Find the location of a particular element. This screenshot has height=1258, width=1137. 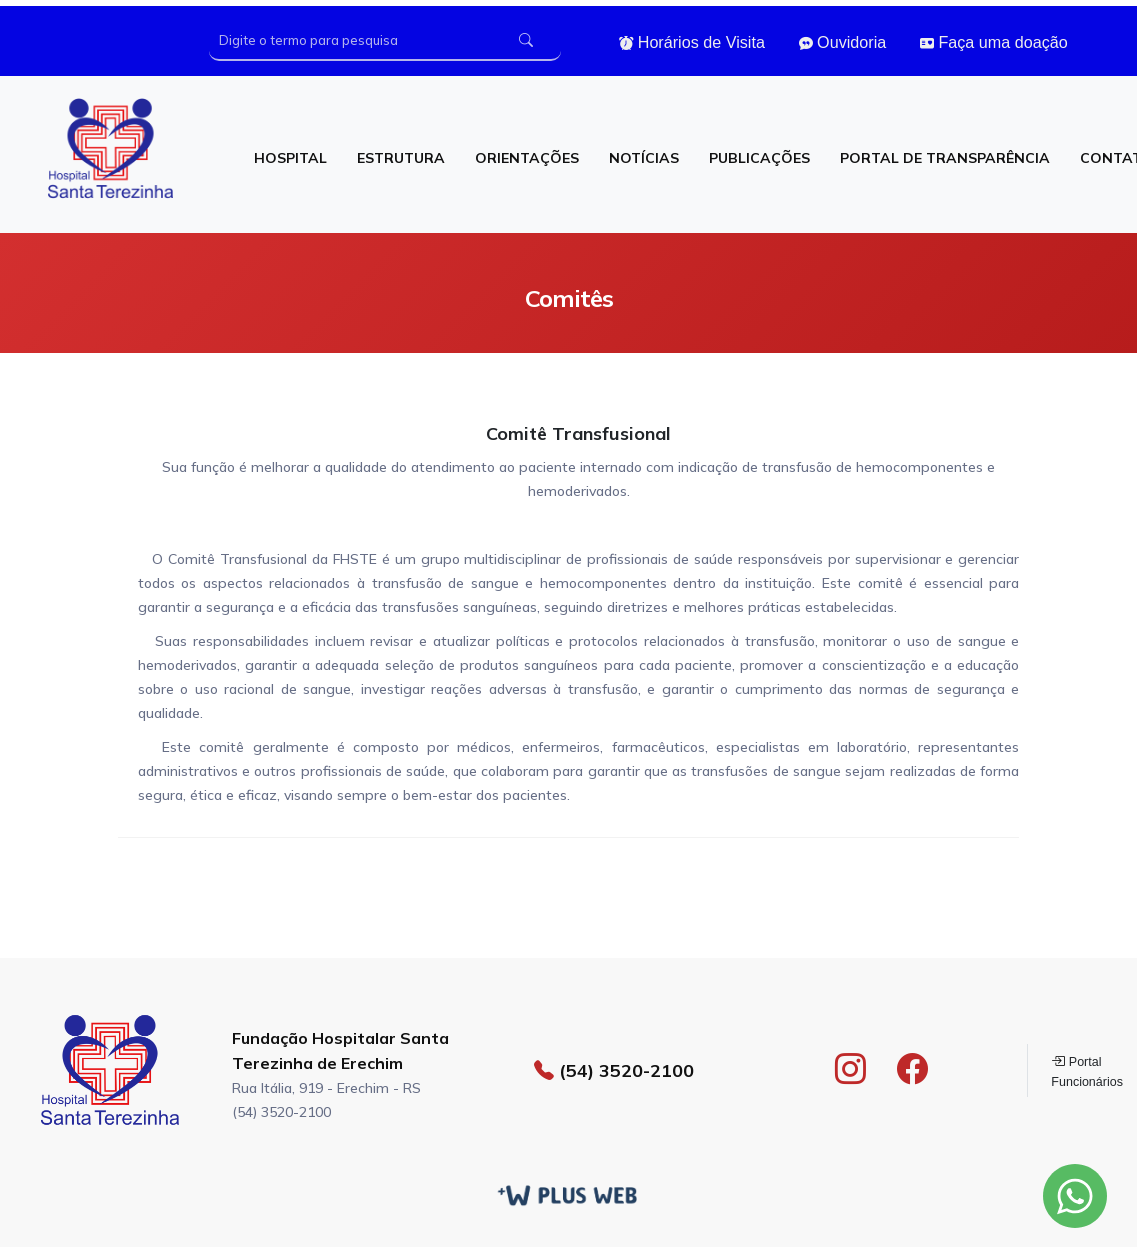

(54) 3520-2100 is located at coordinates (614, 1070).